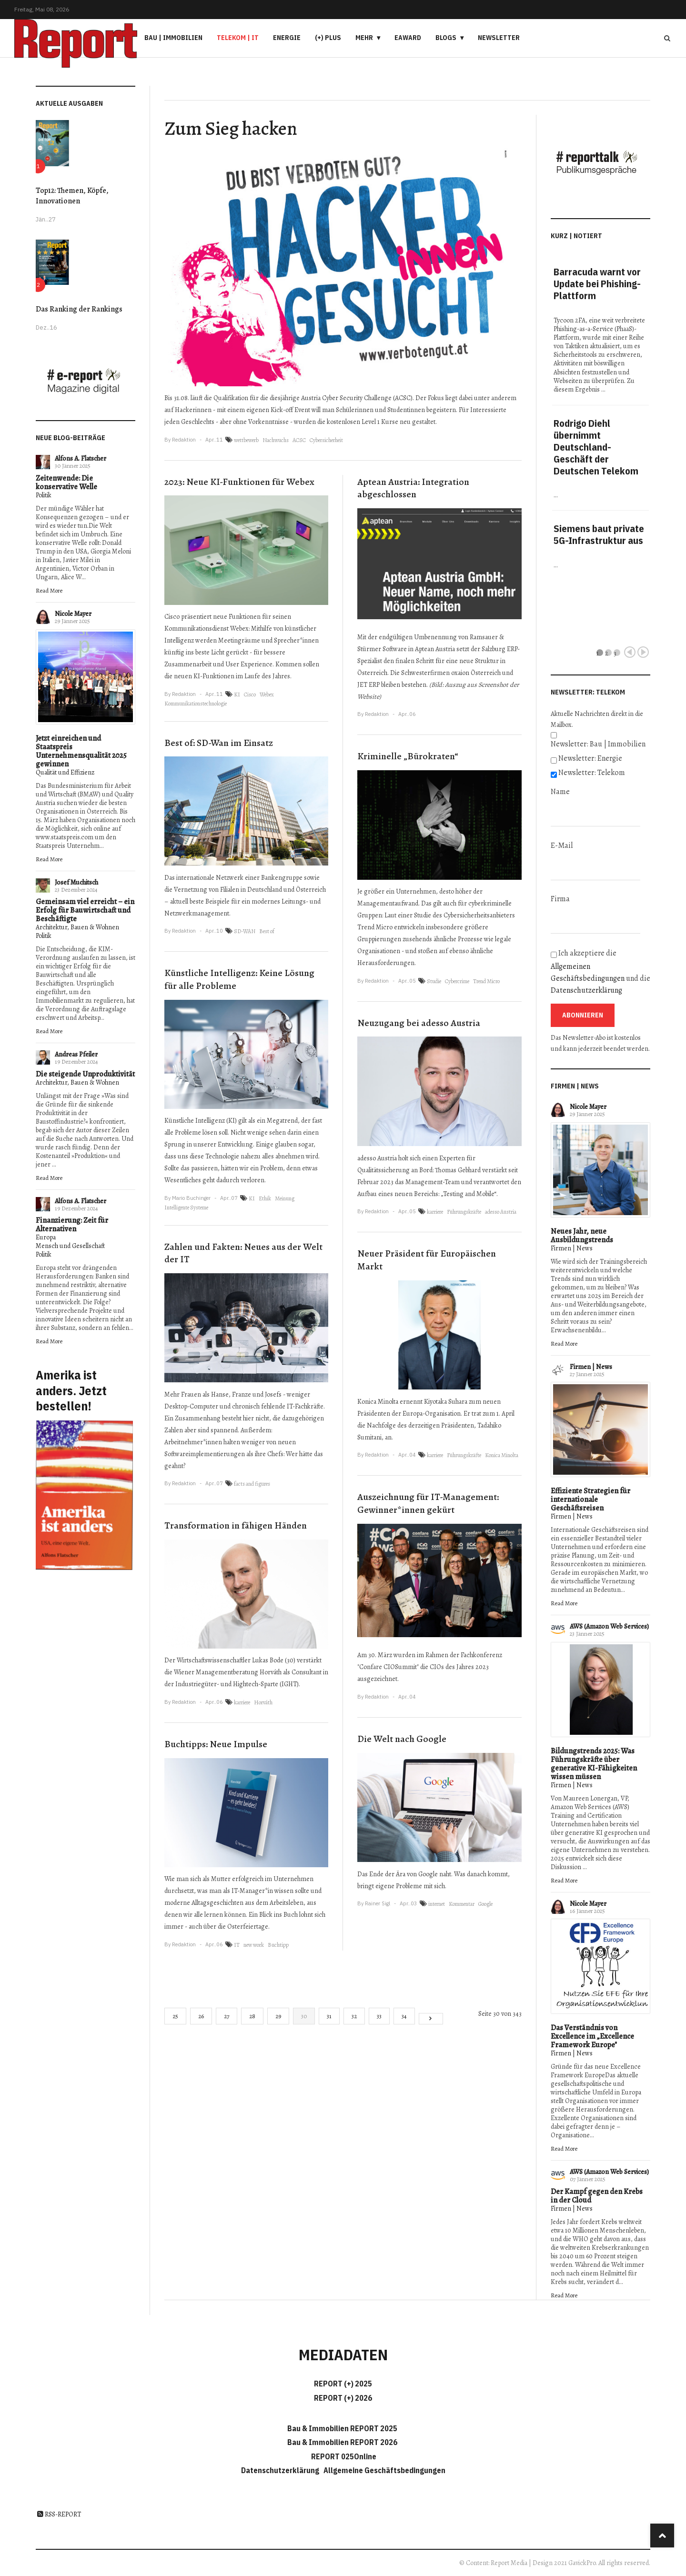 The width and height of the screenshot is (686, 2576). I want to click on facts and figures, so click(252, 1483).